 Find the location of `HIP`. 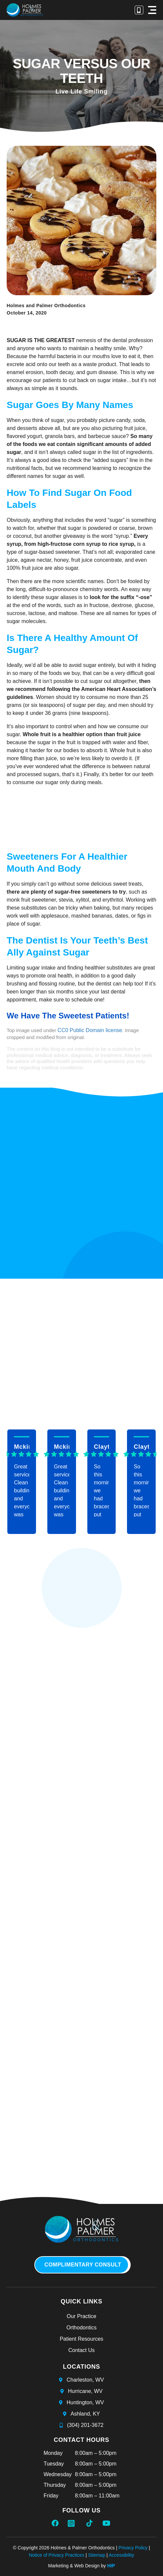

HIP is located at coordinates (111, 2565).